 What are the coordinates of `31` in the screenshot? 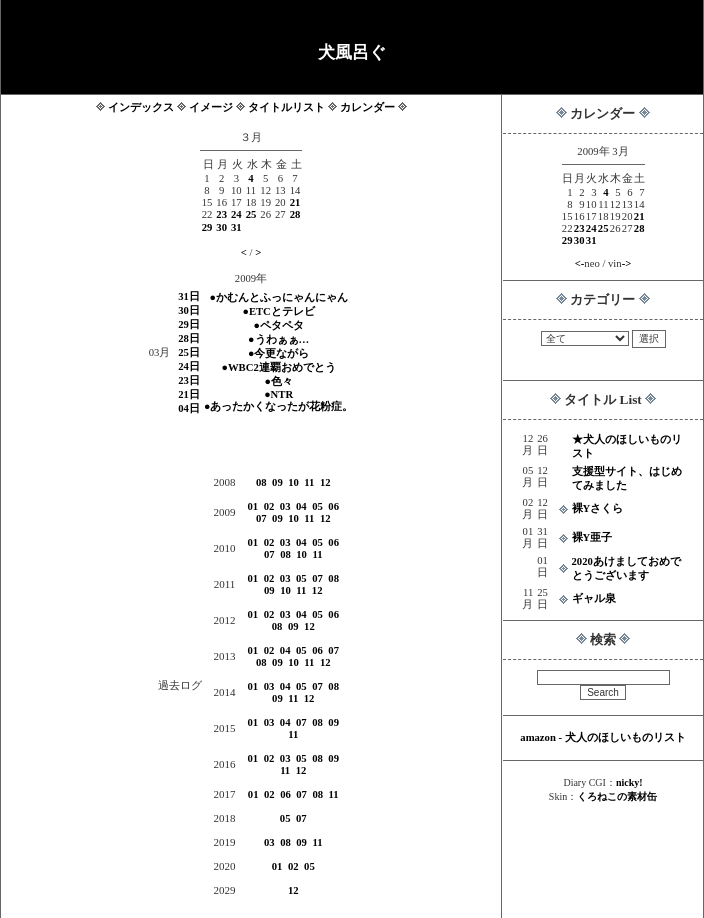 It's located at (591, 240).